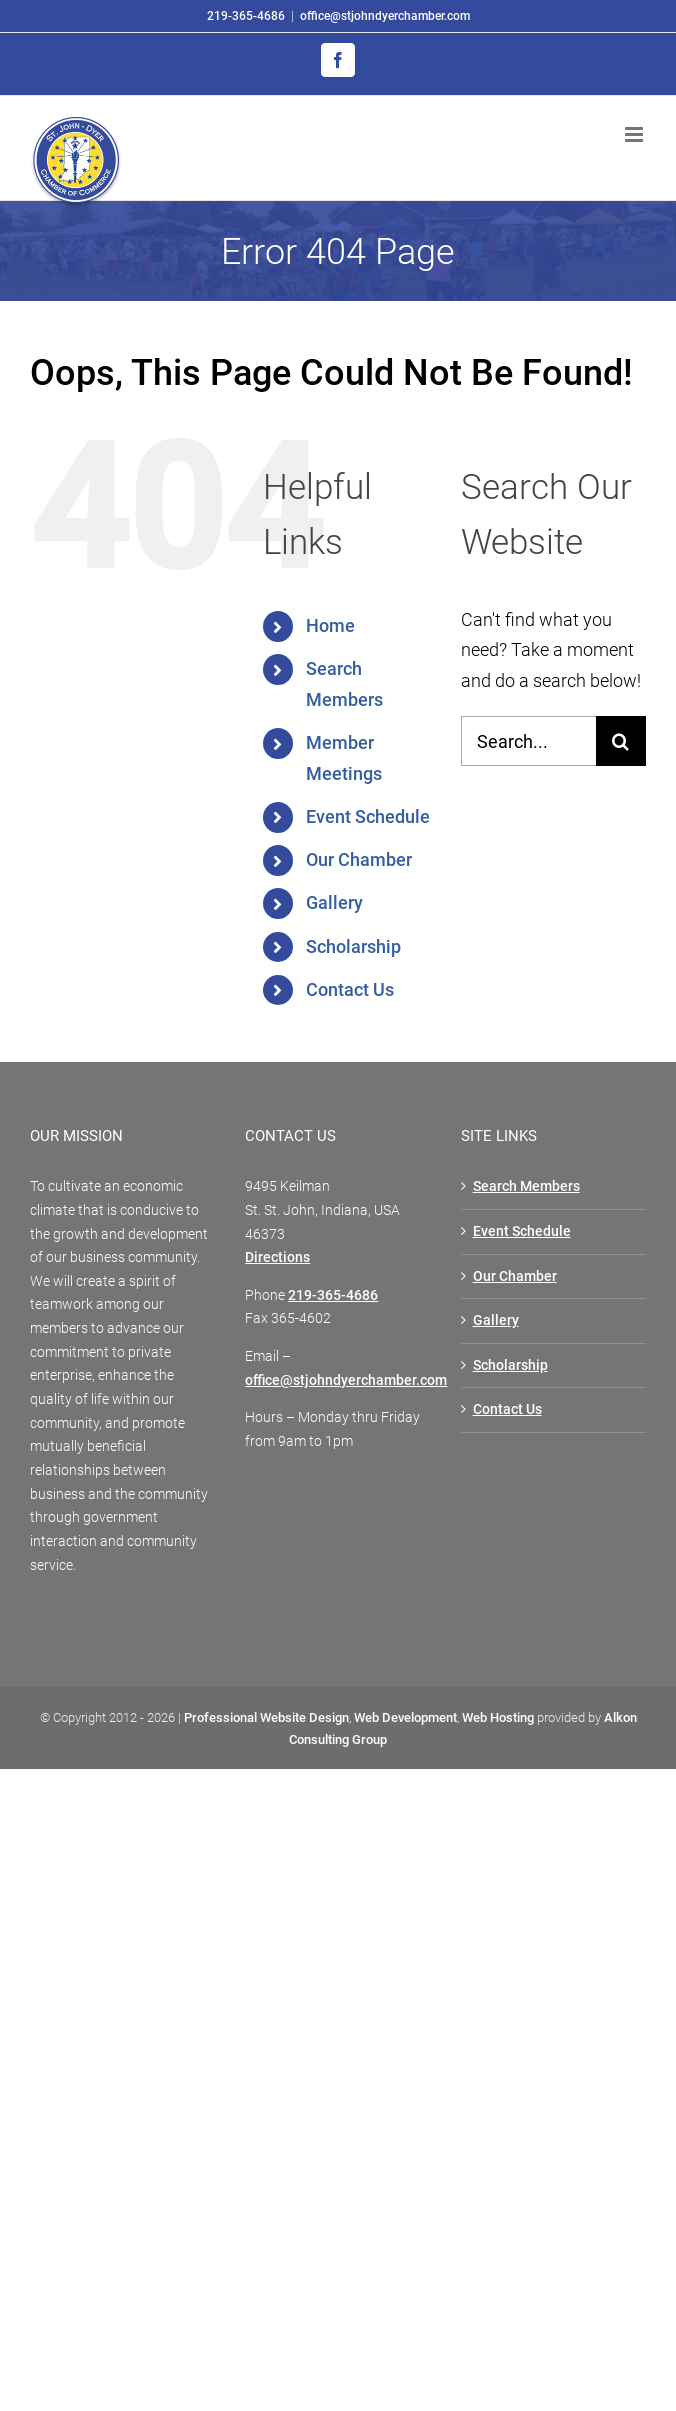  What do you see at coordinates (350, 989) in the screenshot?
I see `Contact Us` at bounding box center [350, 989].